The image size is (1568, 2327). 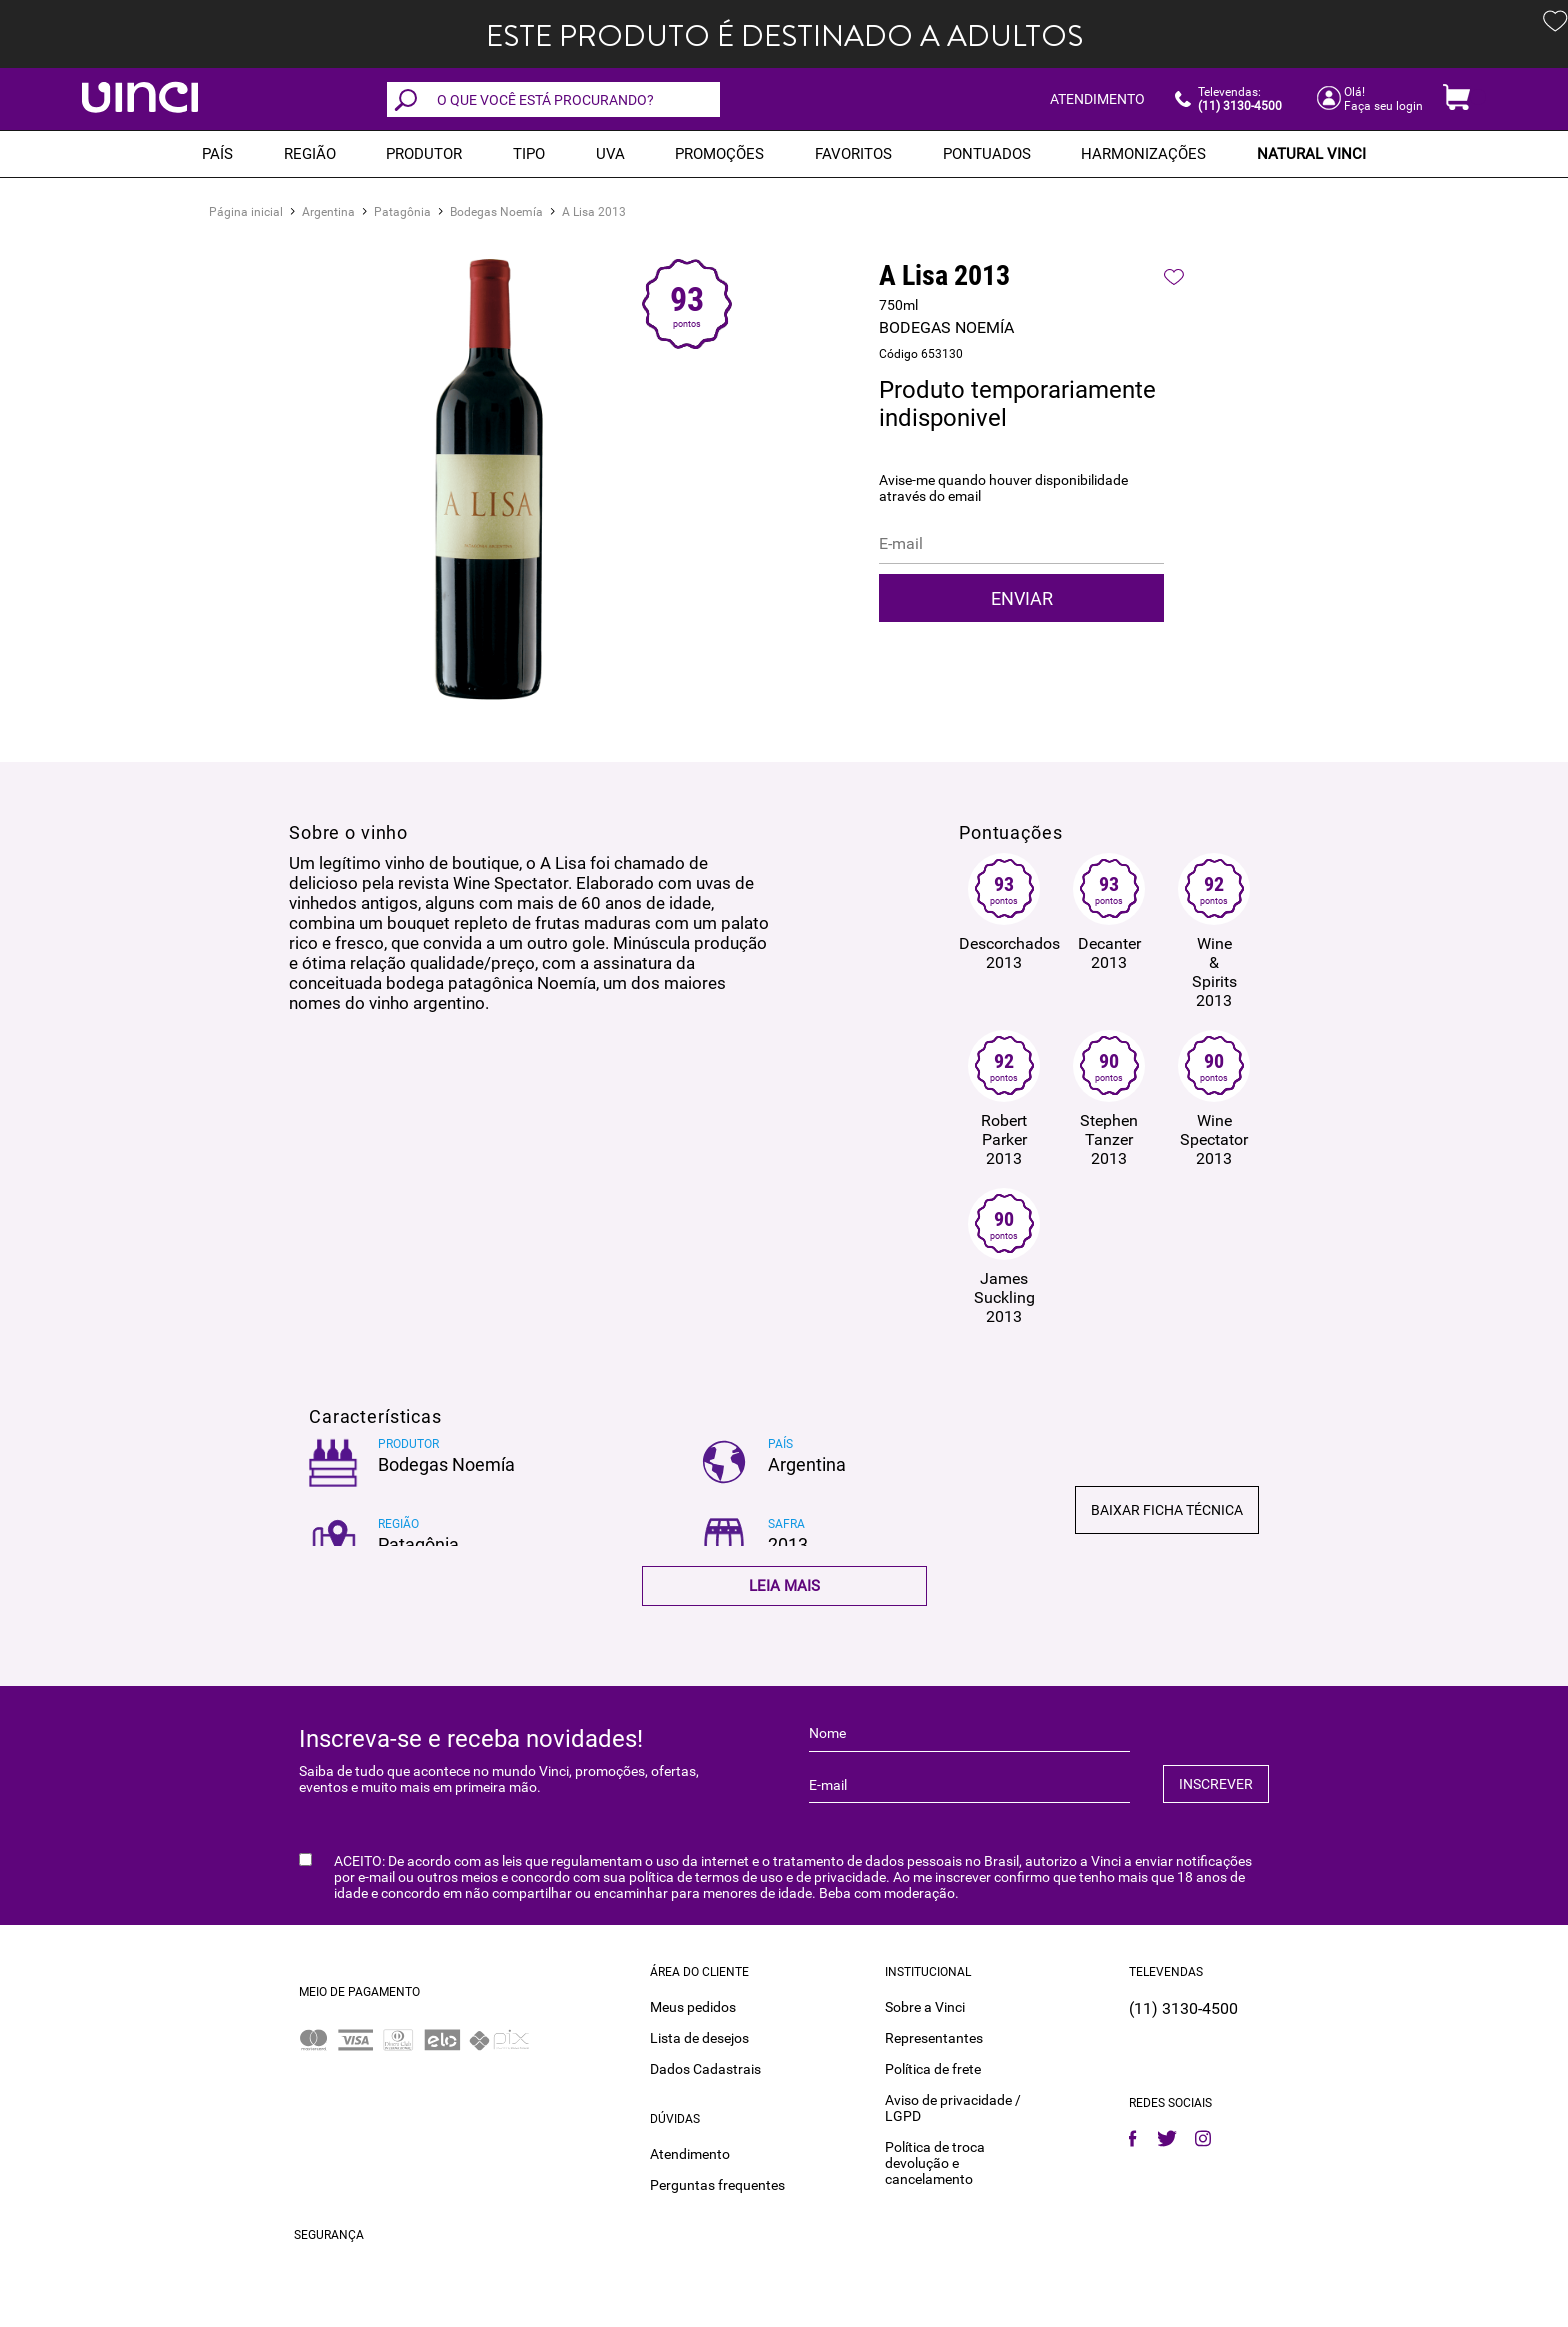 I want to click on PROMOÇÕES, so click(x=719, y=154).